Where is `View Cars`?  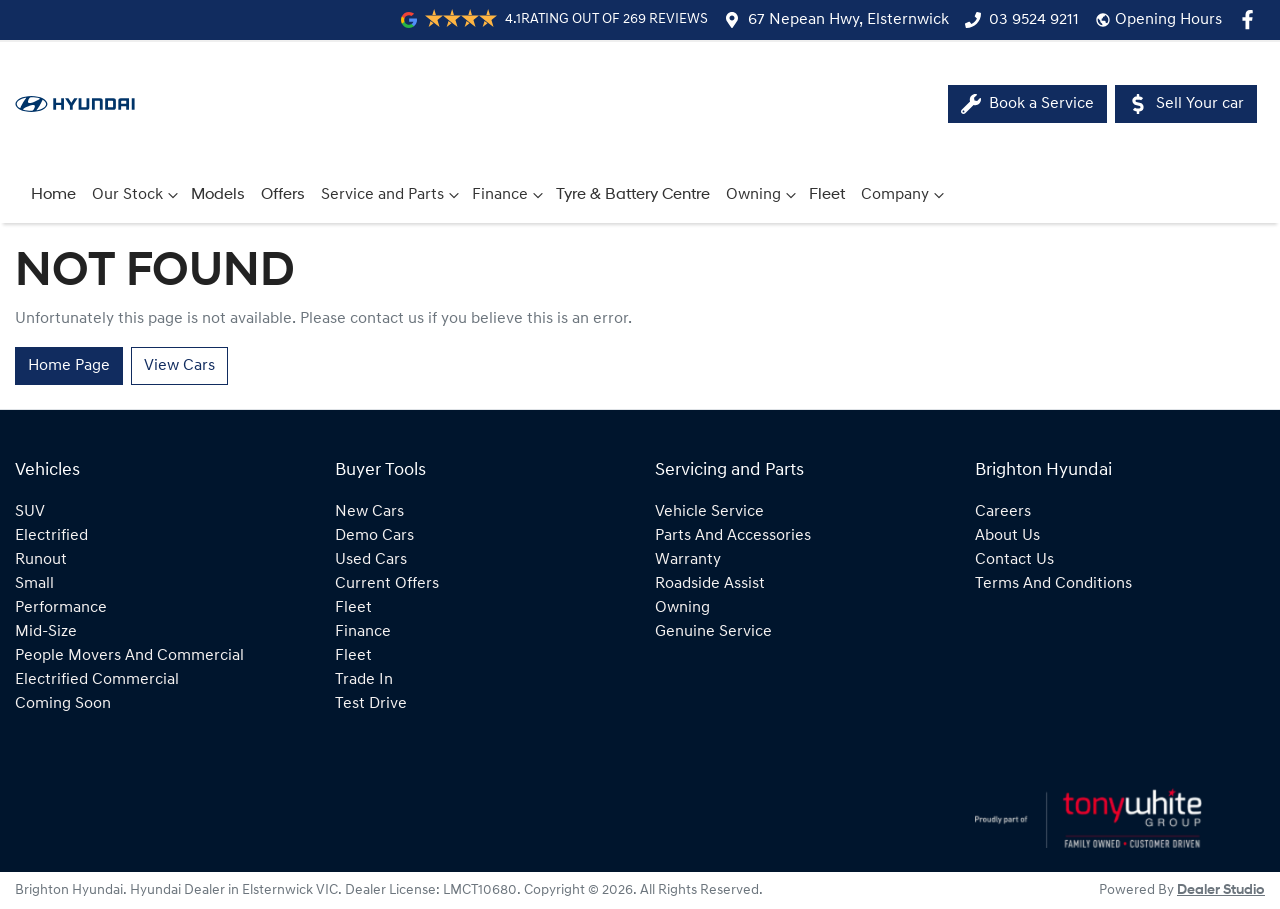 View Cars is located at coordinates (179, 366).